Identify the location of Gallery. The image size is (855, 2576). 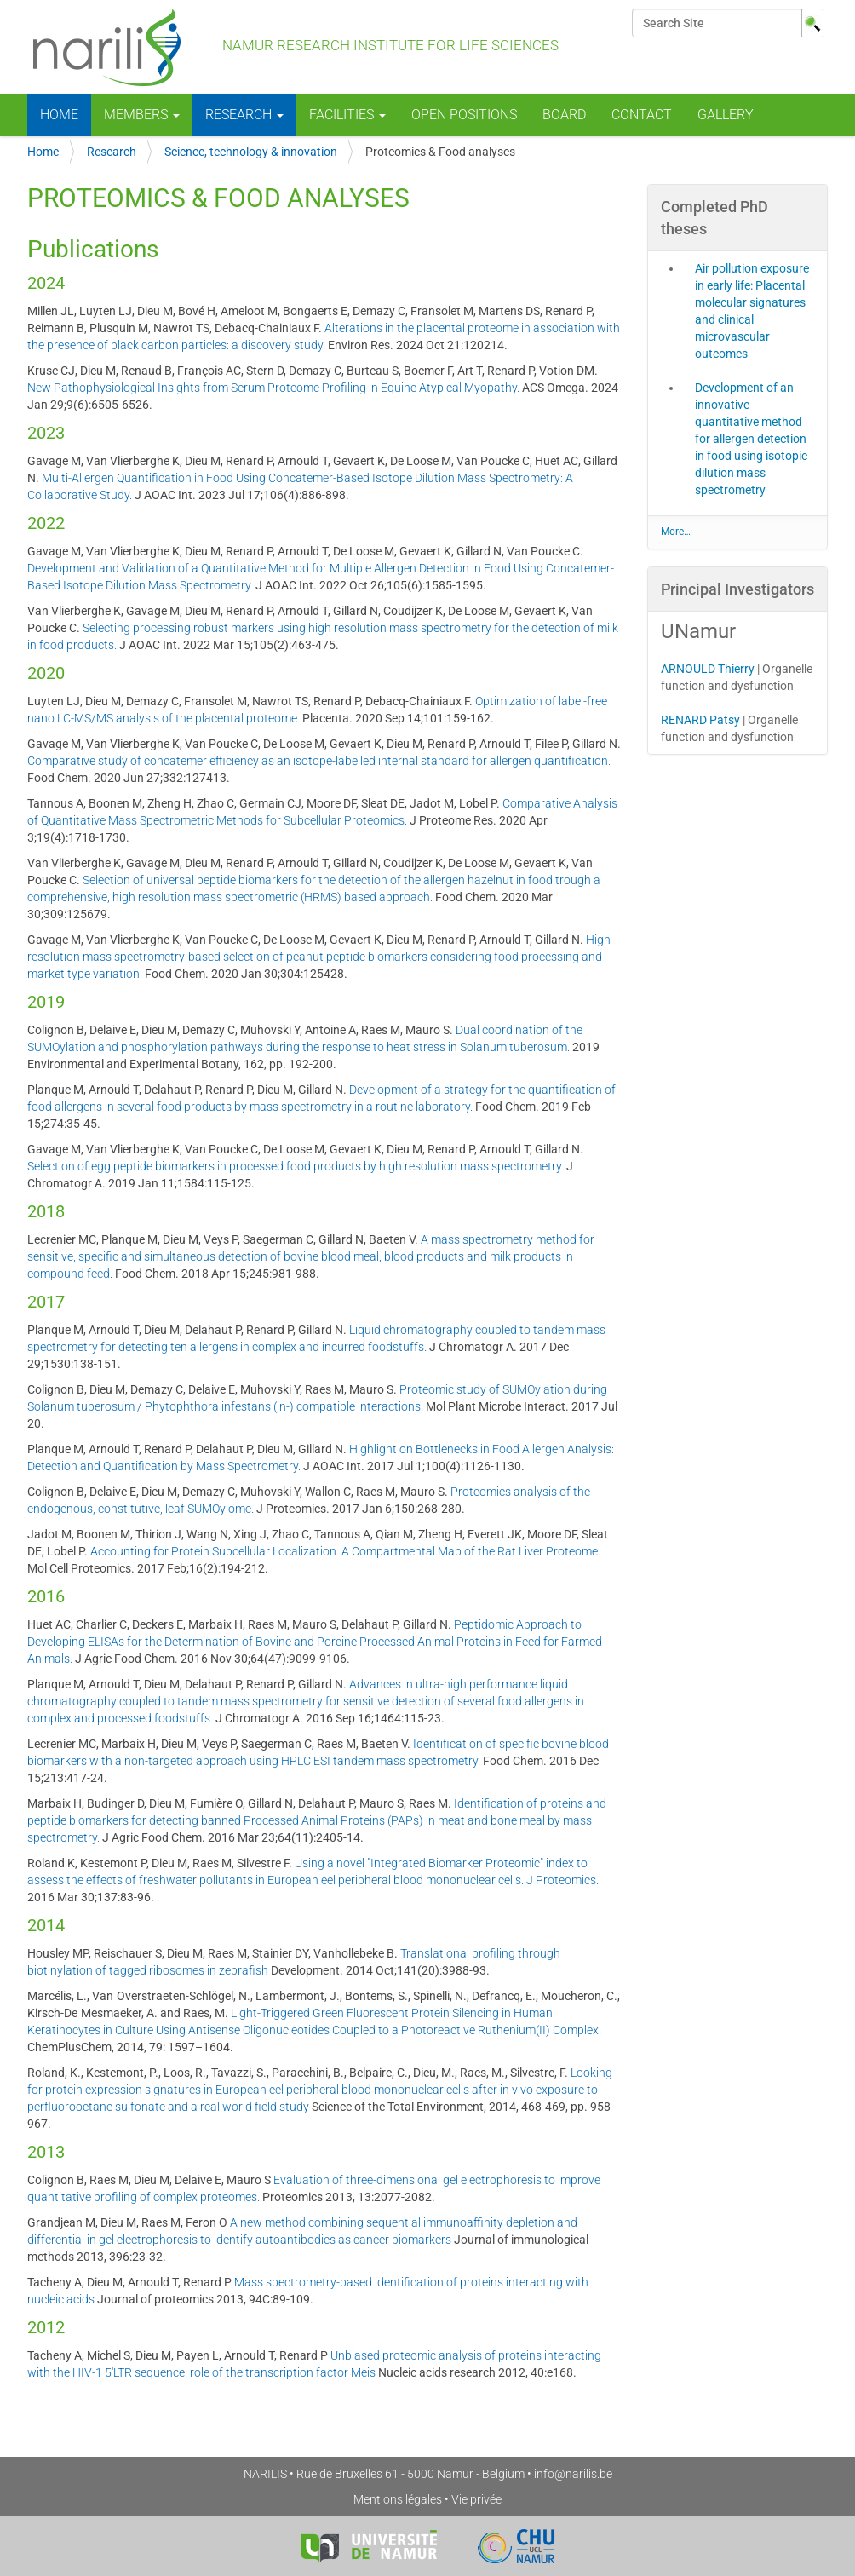
(725, 114).